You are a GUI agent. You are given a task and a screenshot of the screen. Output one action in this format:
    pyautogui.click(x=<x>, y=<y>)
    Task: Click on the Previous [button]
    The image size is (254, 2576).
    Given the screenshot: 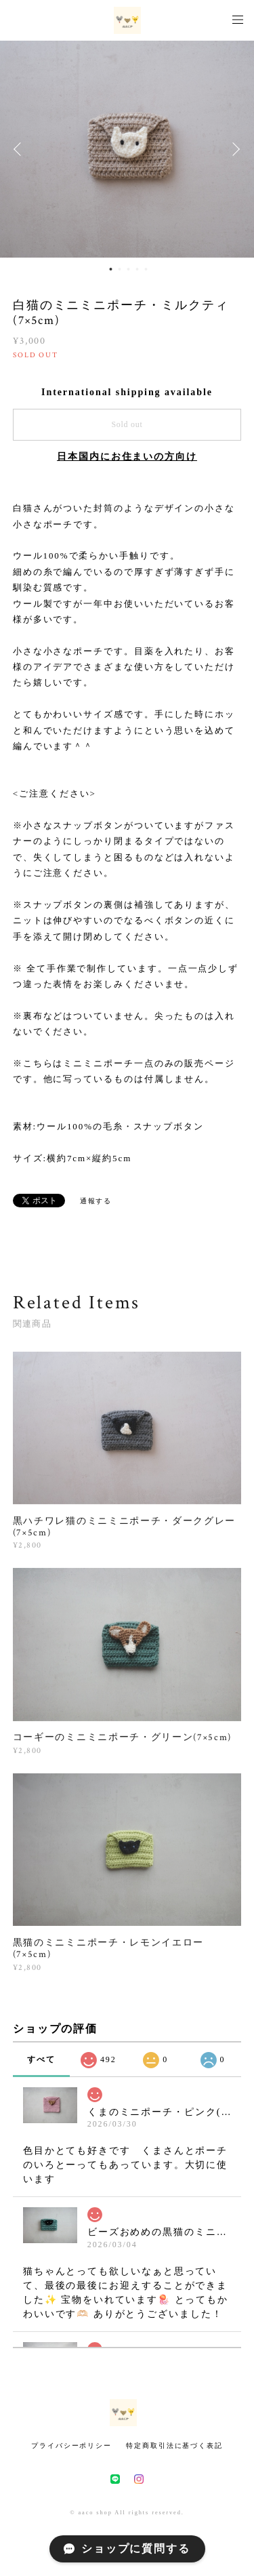 What is the action you would take?
    pyautogui.click(x=20, y=149)
    